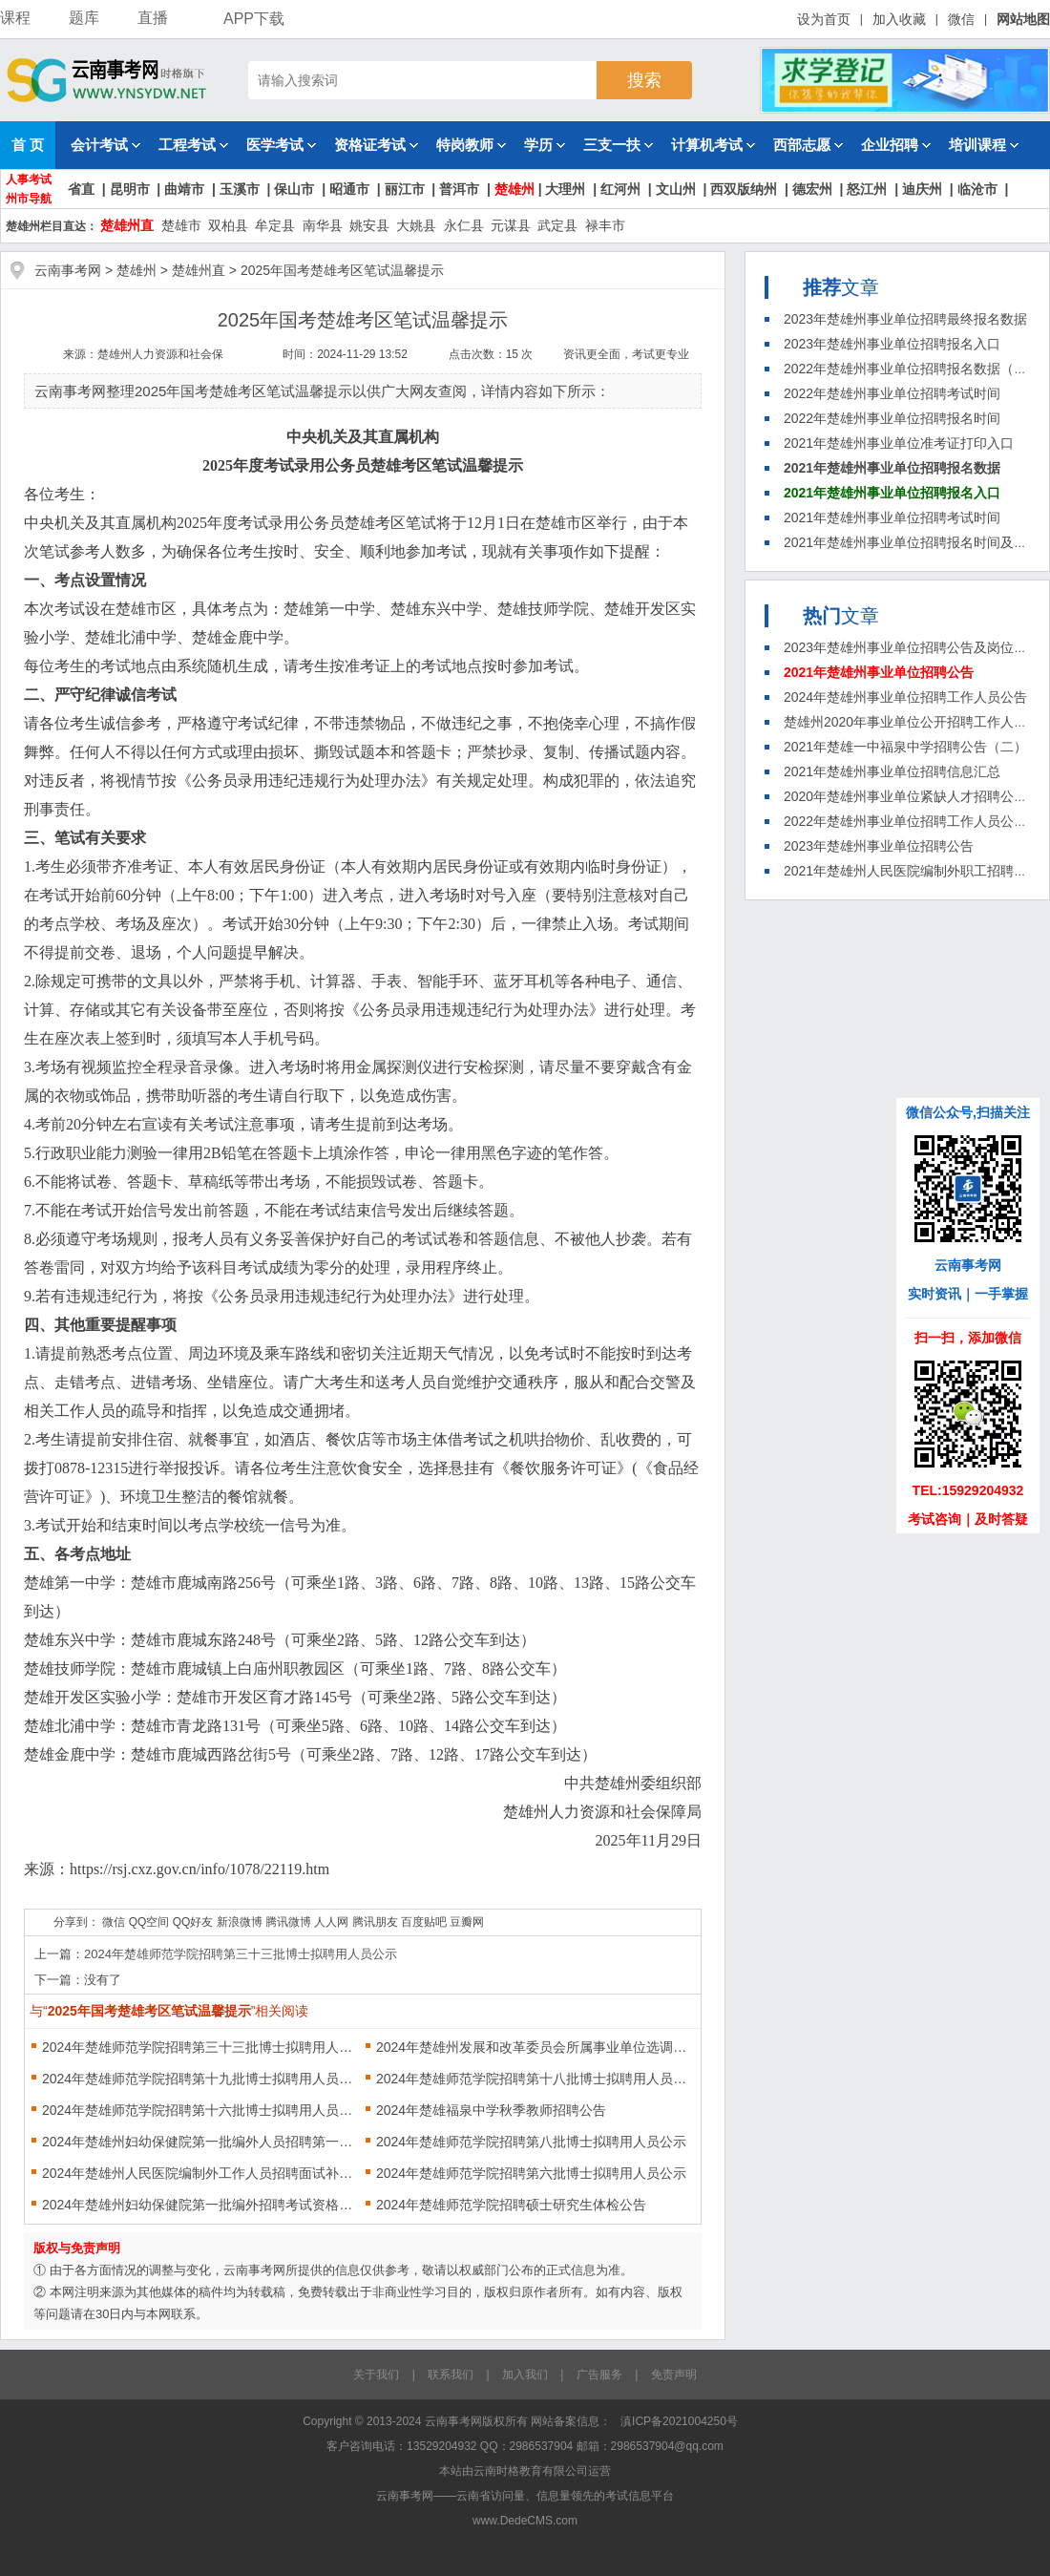 This screenshot has height=2576, width=1050. I want to click on 云南事考网, so click(67, 270).